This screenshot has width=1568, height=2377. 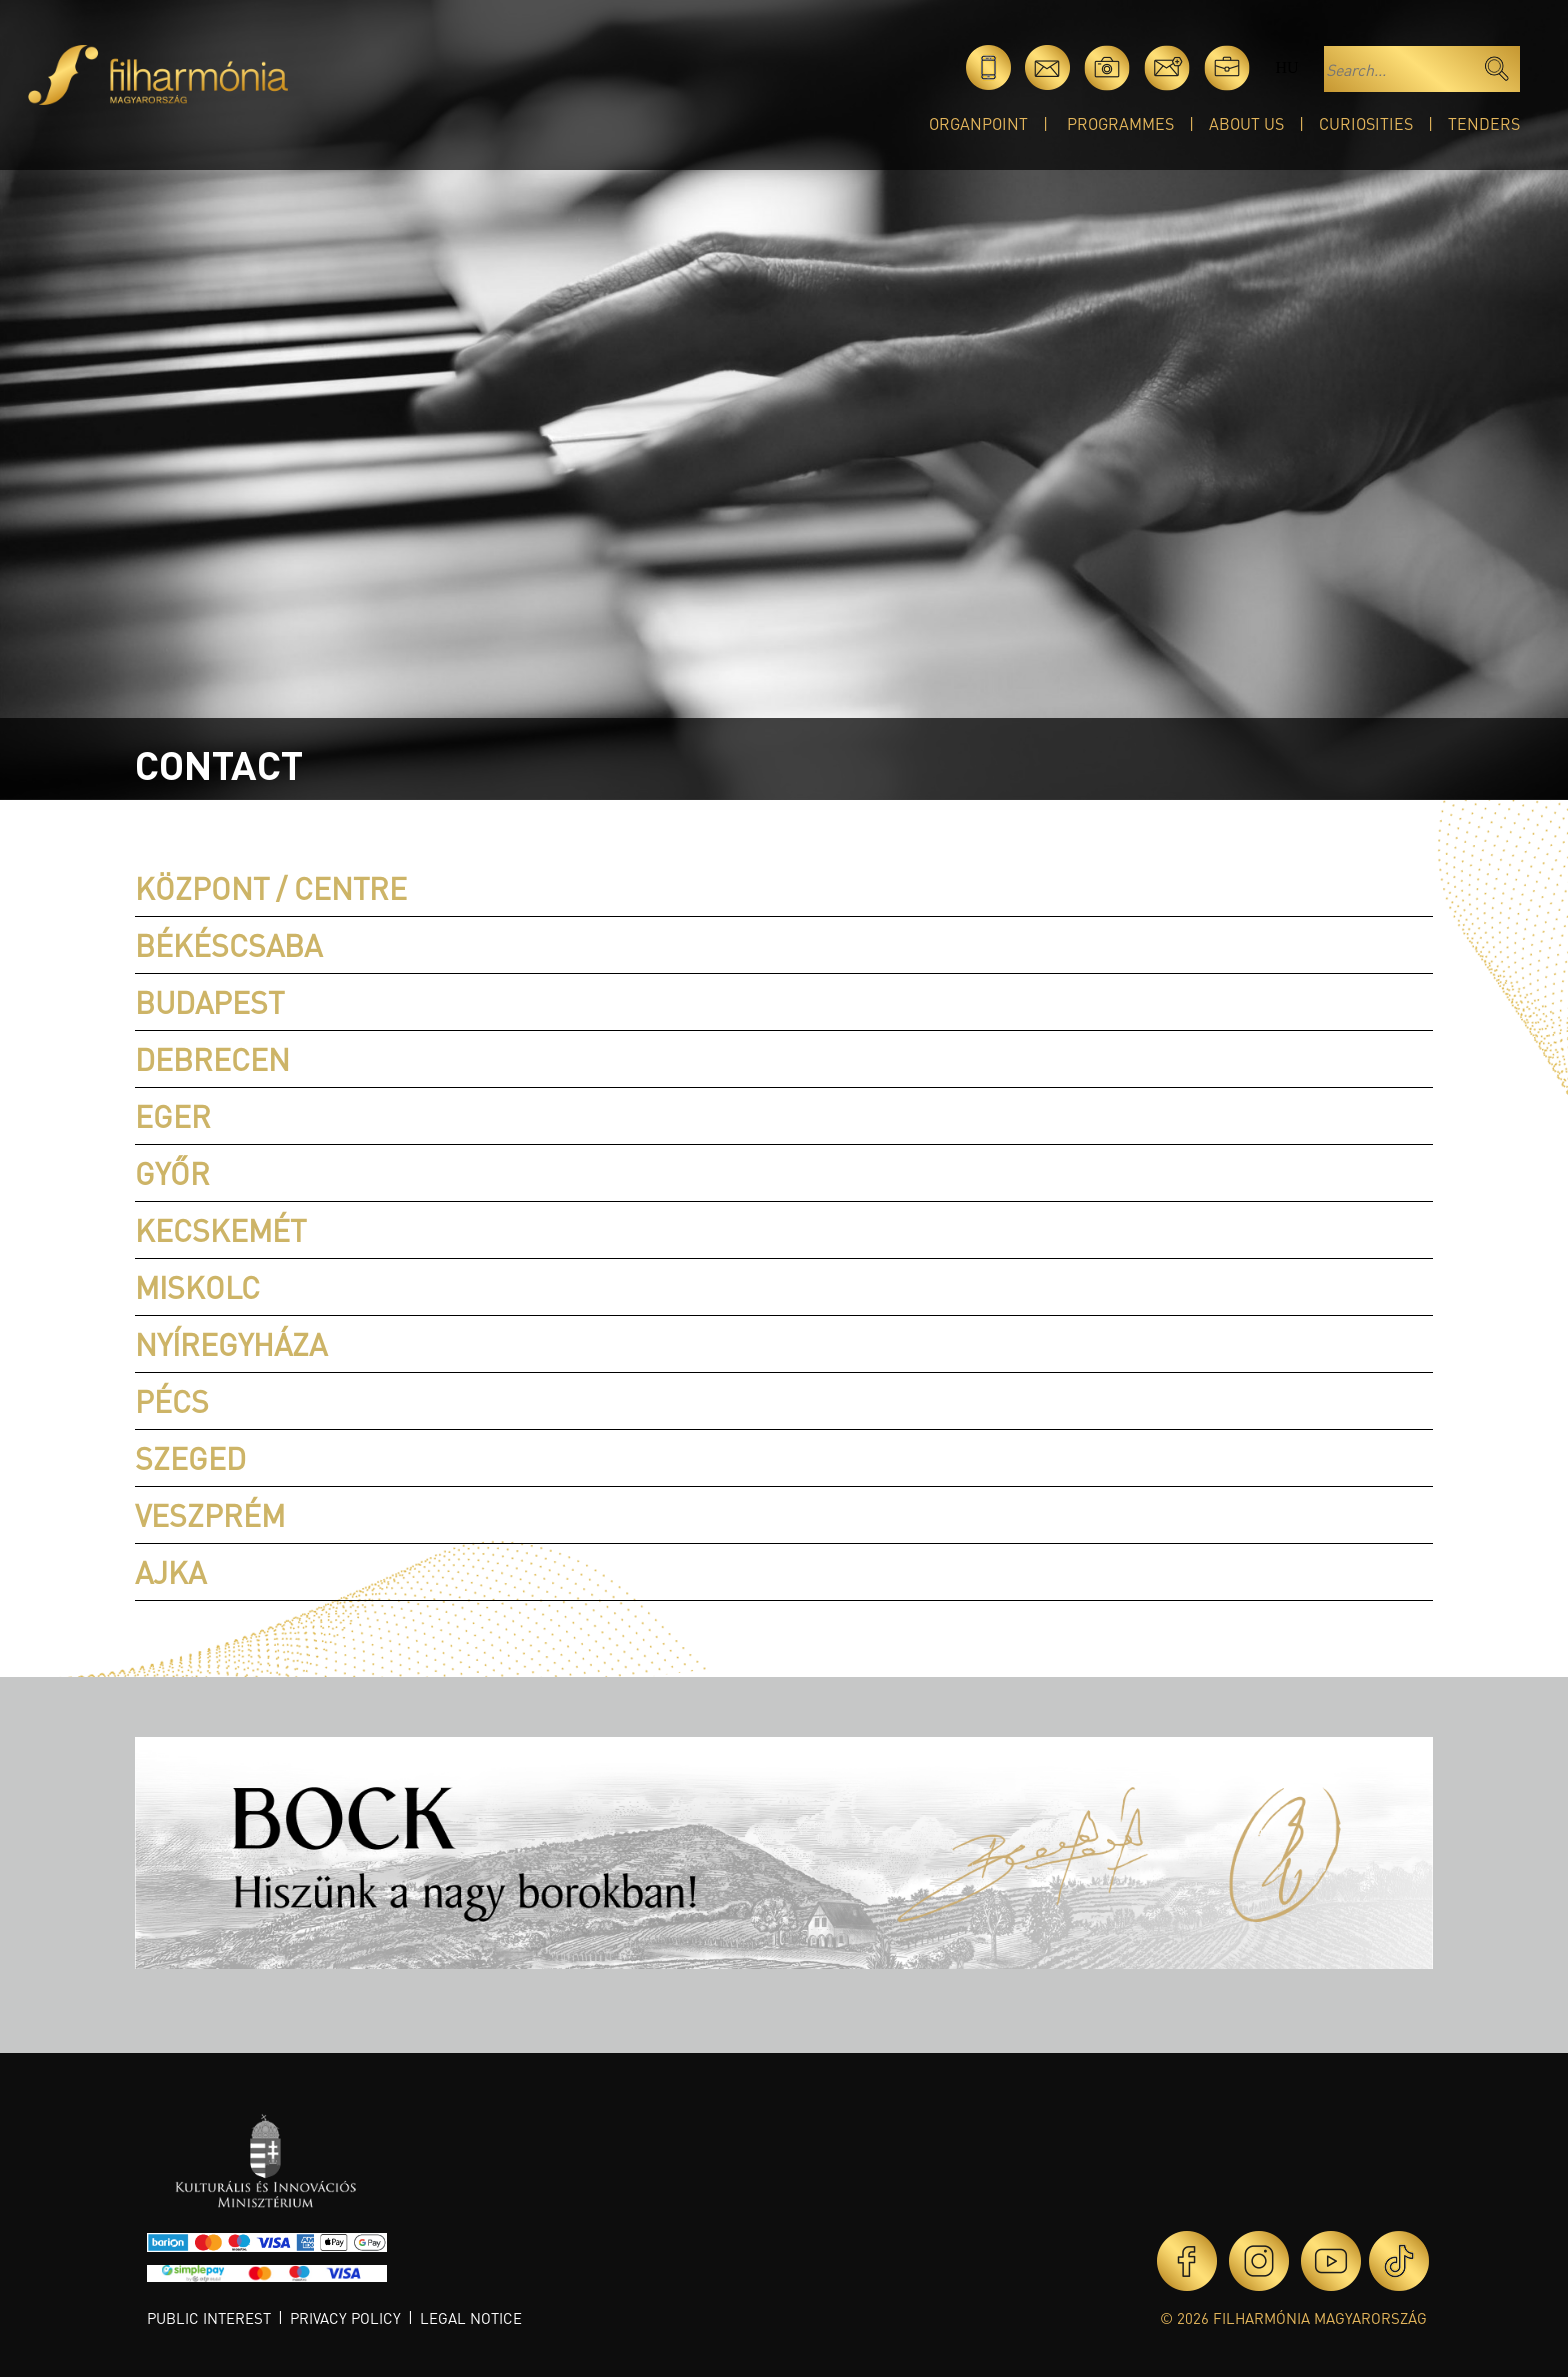 I want to click on hu, so click(x=1286, y=67).